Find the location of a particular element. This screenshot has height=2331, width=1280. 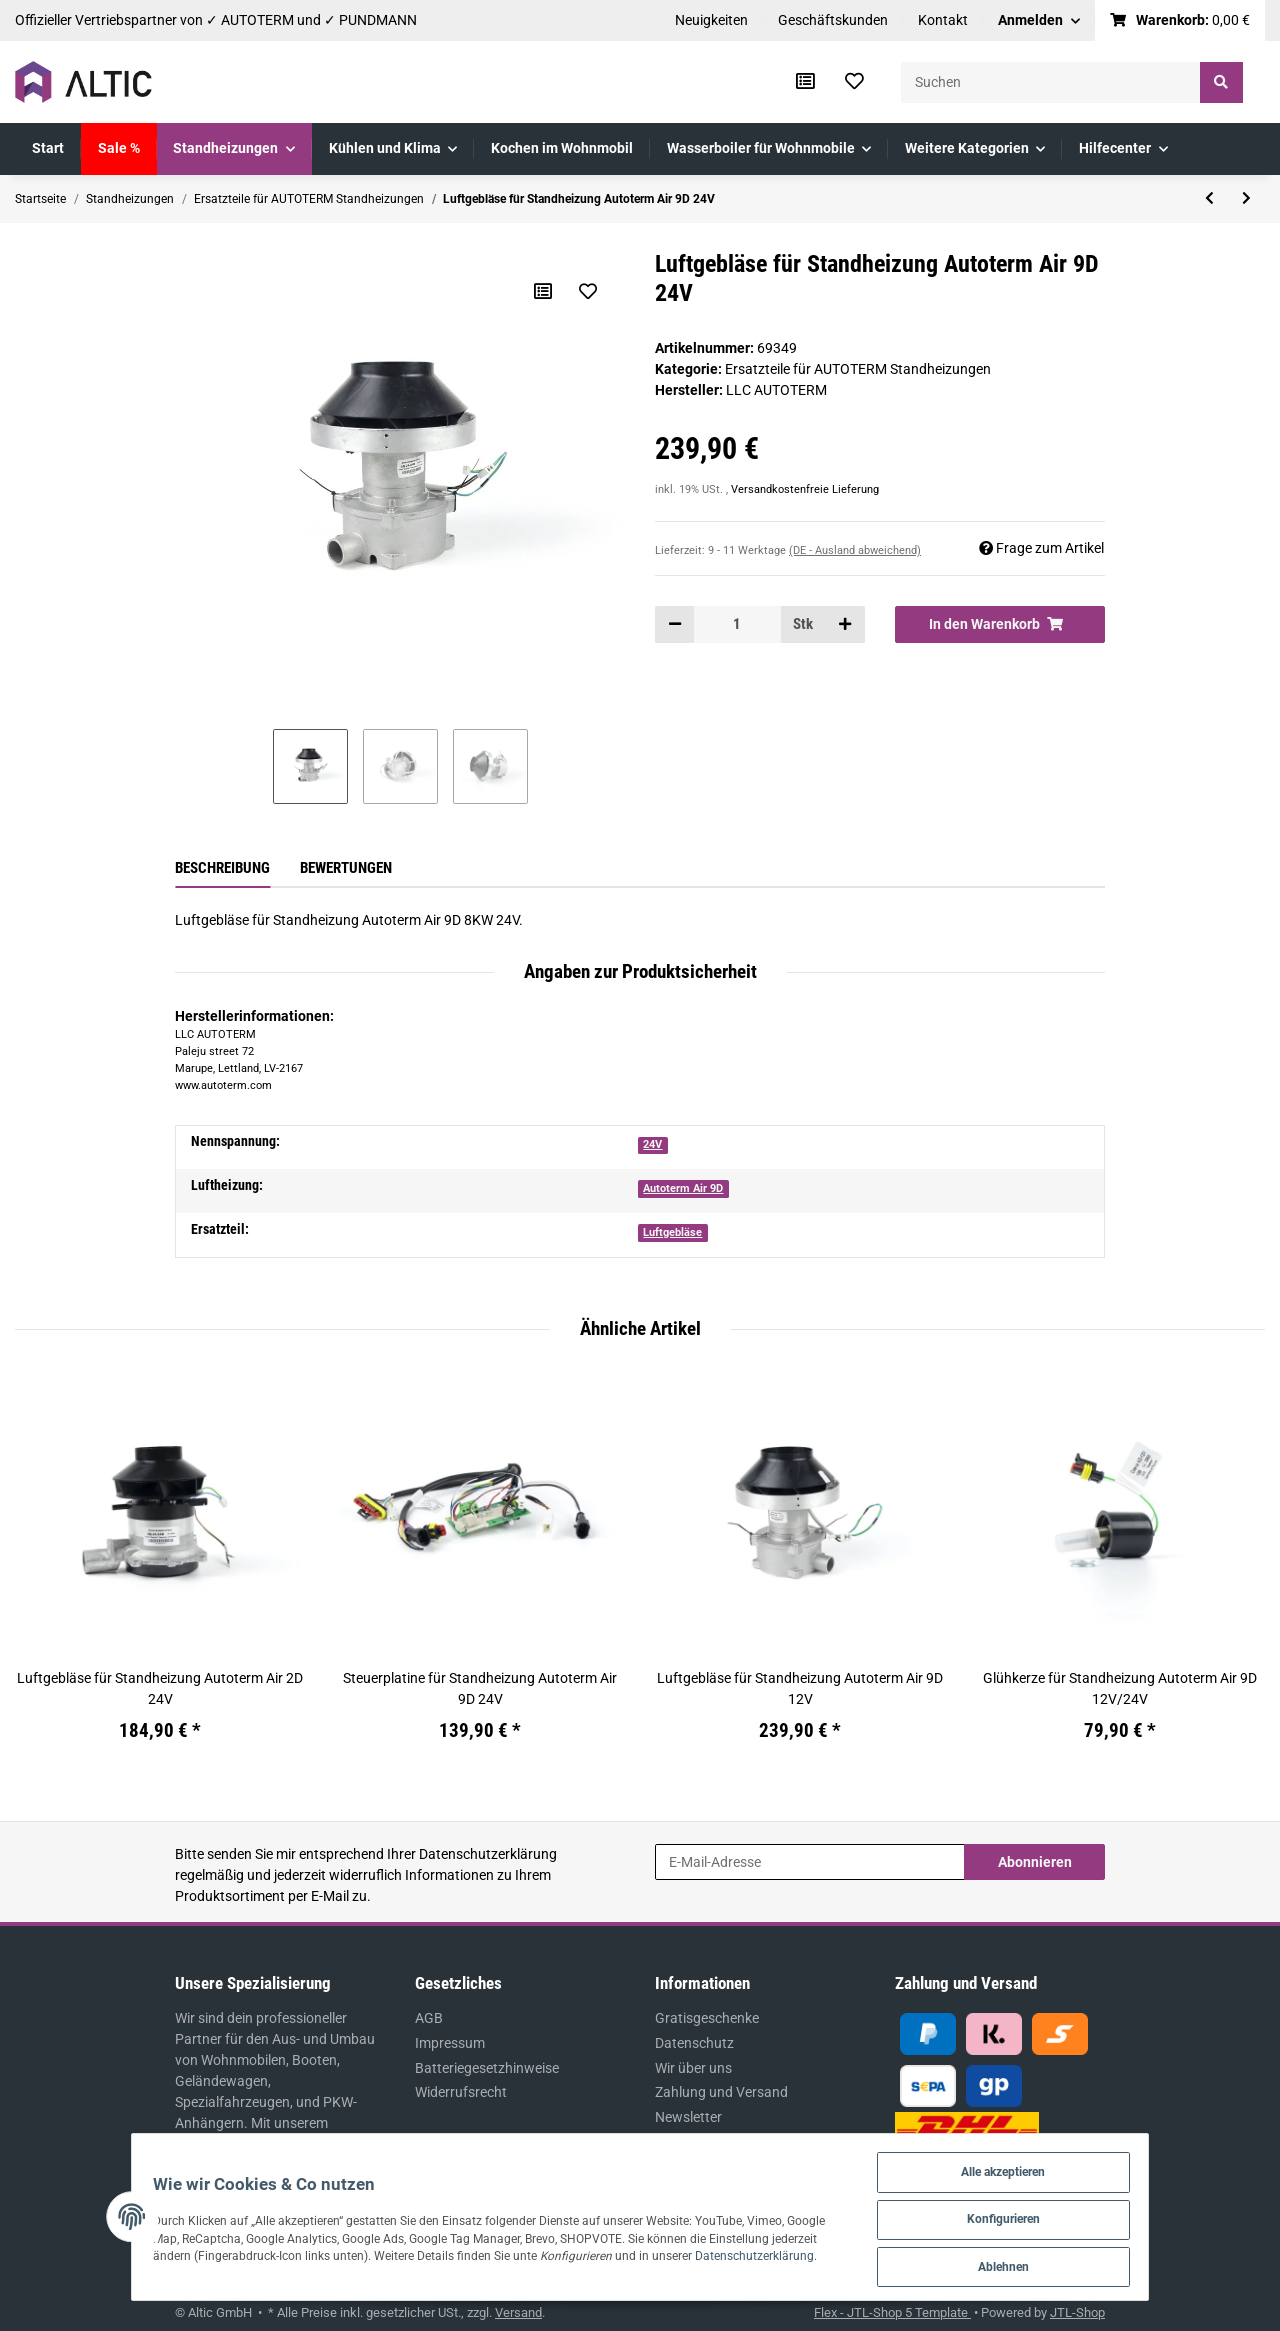

[button] is located at coordinates (1039, 20).